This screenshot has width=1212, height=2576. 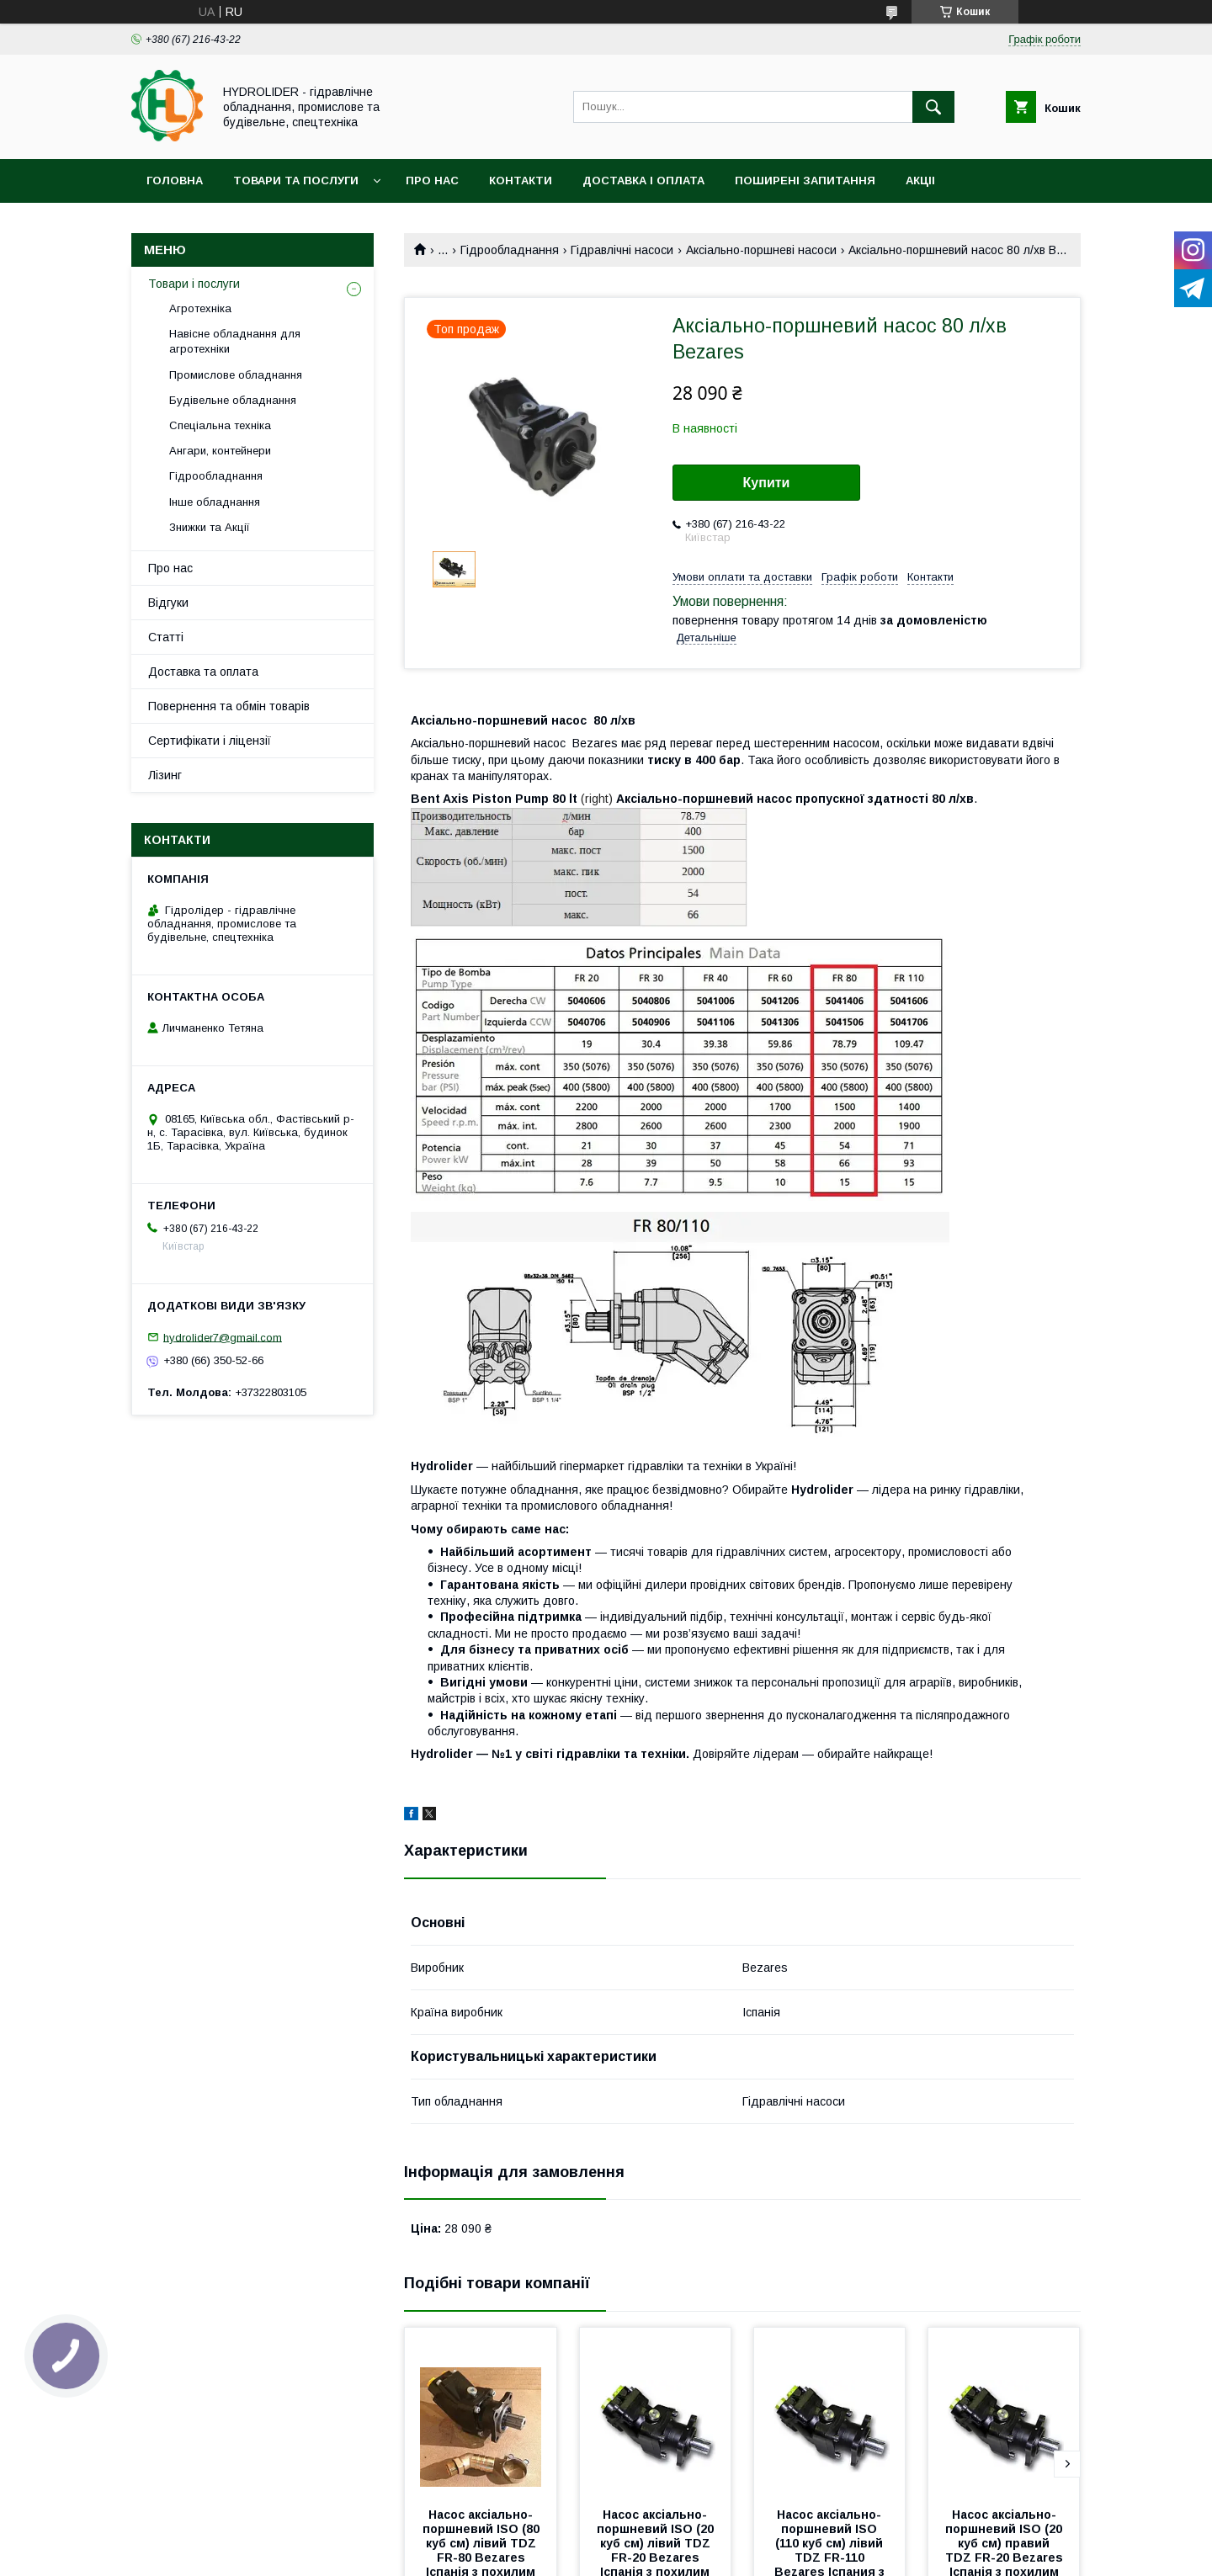 I want to click on Поширені запитання, so click(x=805, y=180).